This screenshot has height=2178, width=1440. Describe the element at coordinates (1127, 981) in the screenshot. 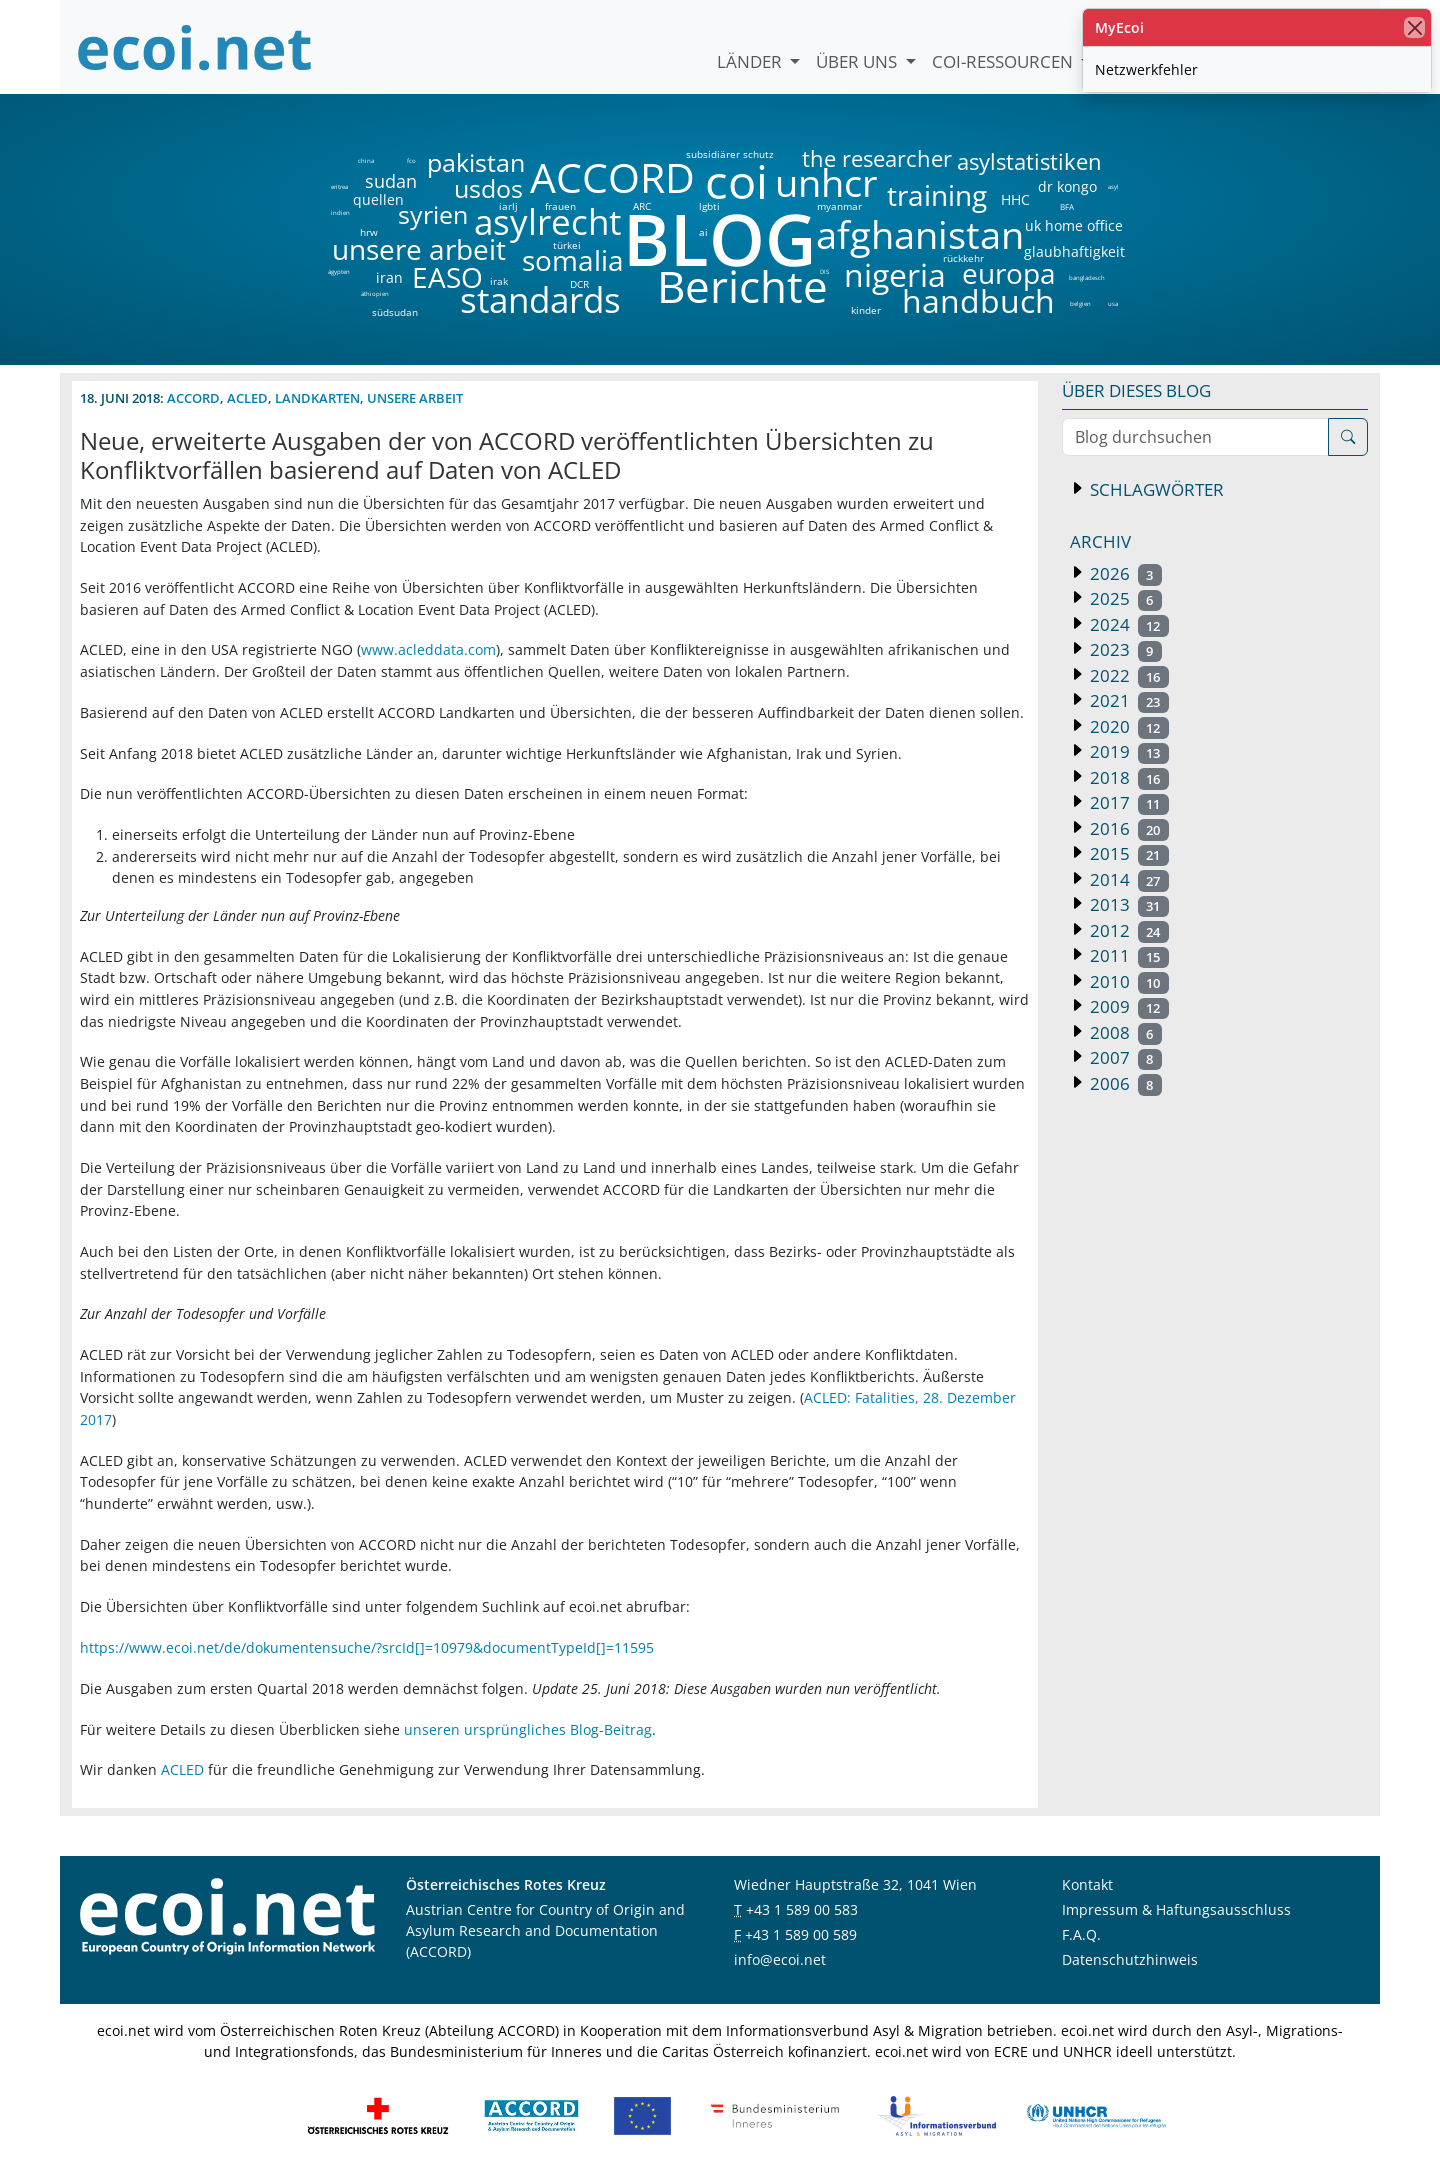

I see `2010` at that location.